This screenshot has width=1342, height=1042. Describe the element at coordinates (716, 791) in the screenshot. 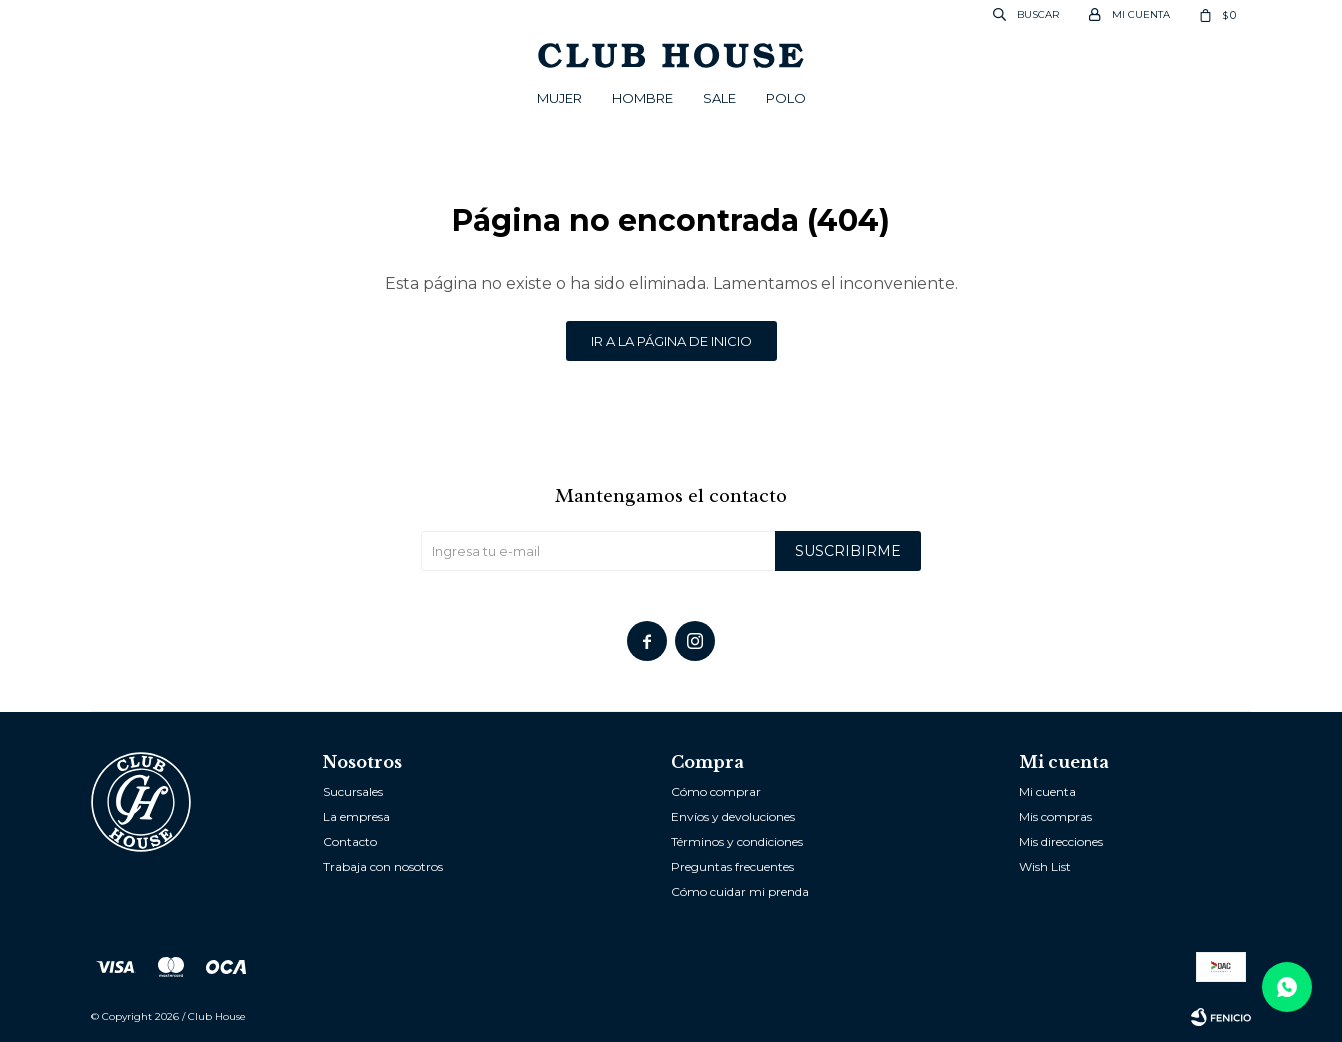

I see `Cómo comprar` at that location.